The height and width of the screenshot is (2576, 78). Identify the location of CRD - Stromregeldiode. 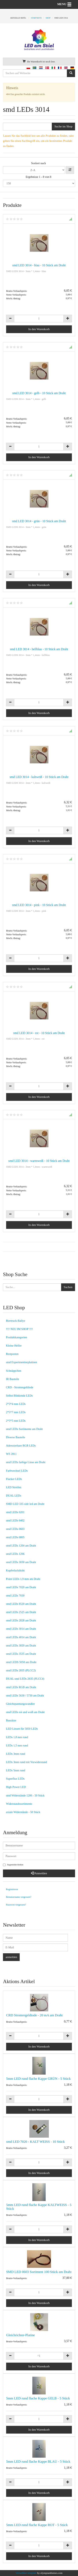
(19, 1387).